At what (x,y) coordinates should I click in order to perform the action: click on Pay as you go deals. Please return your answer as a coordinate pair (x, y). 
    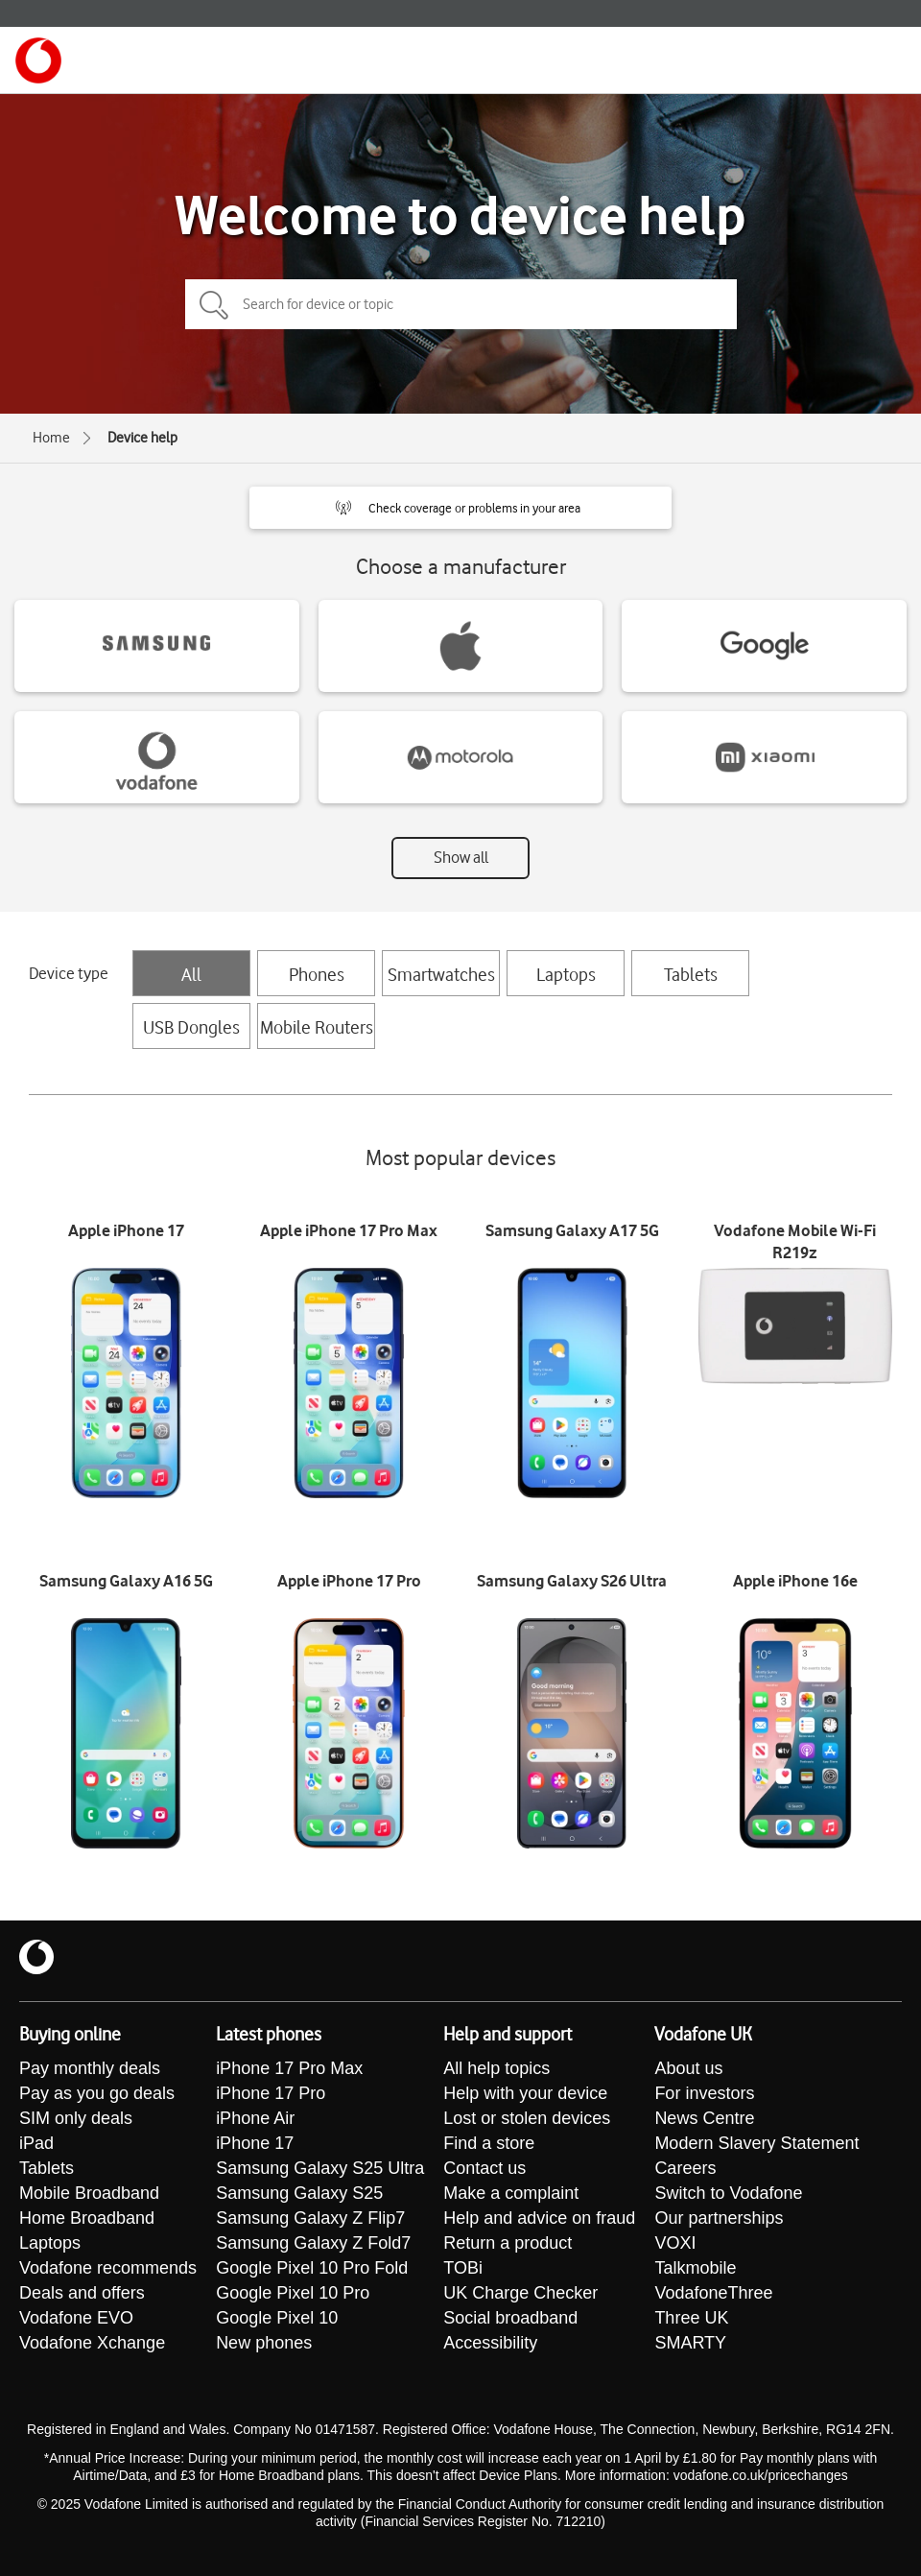
    Looking at the image, I should click on (97, 2093).